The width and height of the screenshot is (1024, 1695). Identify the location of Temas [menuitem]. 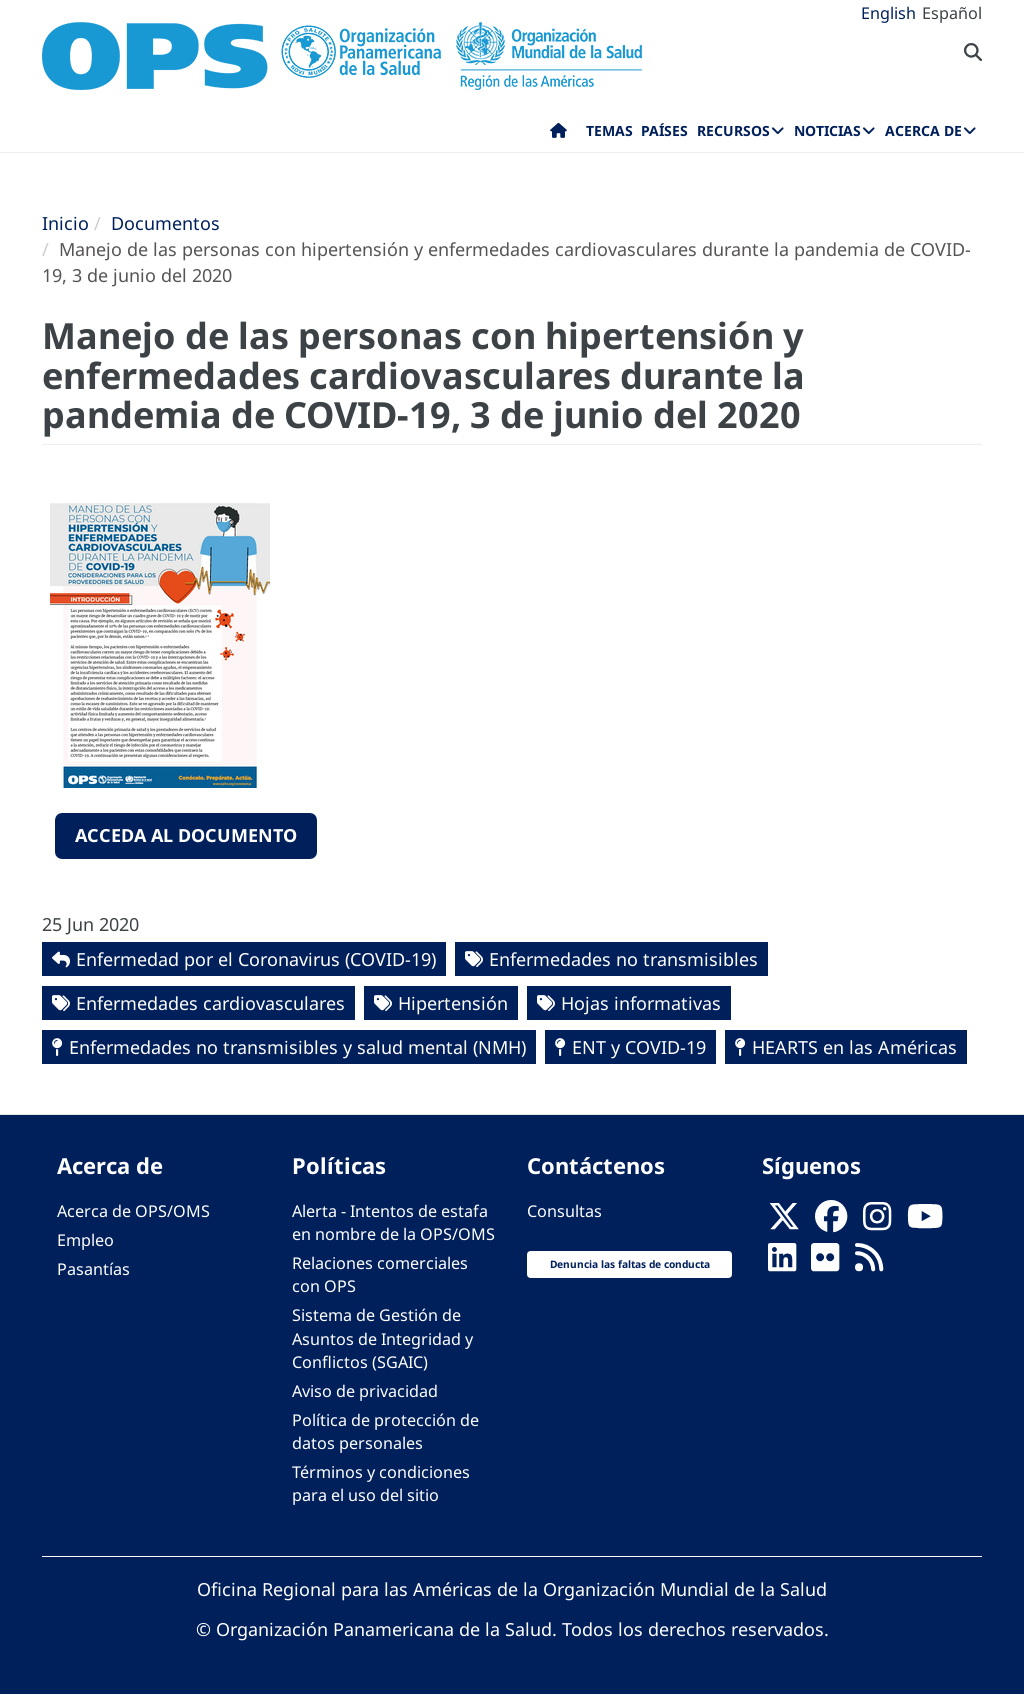
(609, 130).